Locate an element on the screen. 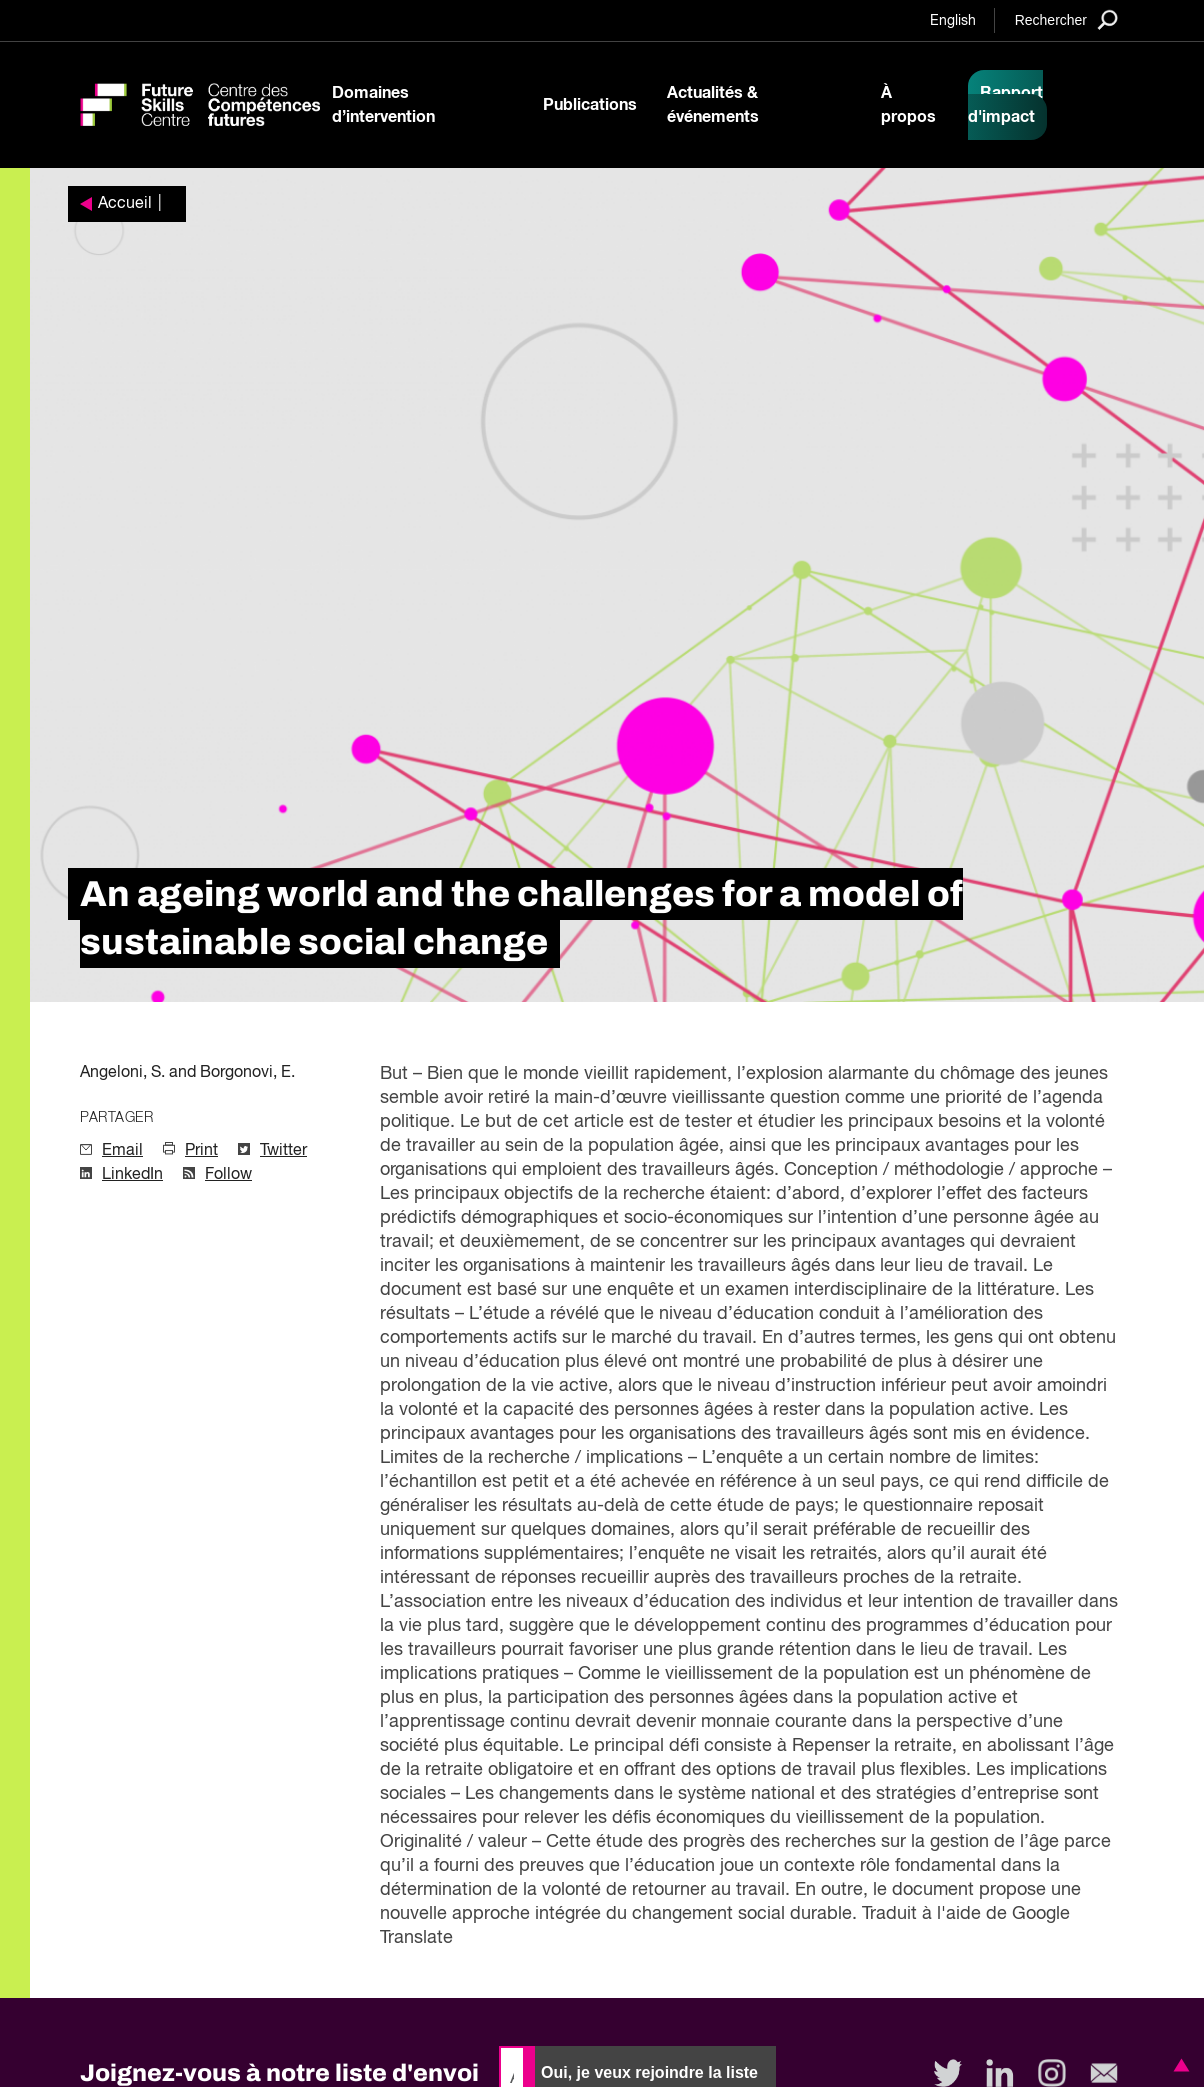  [Search] is located at coordinates (1066, 19).